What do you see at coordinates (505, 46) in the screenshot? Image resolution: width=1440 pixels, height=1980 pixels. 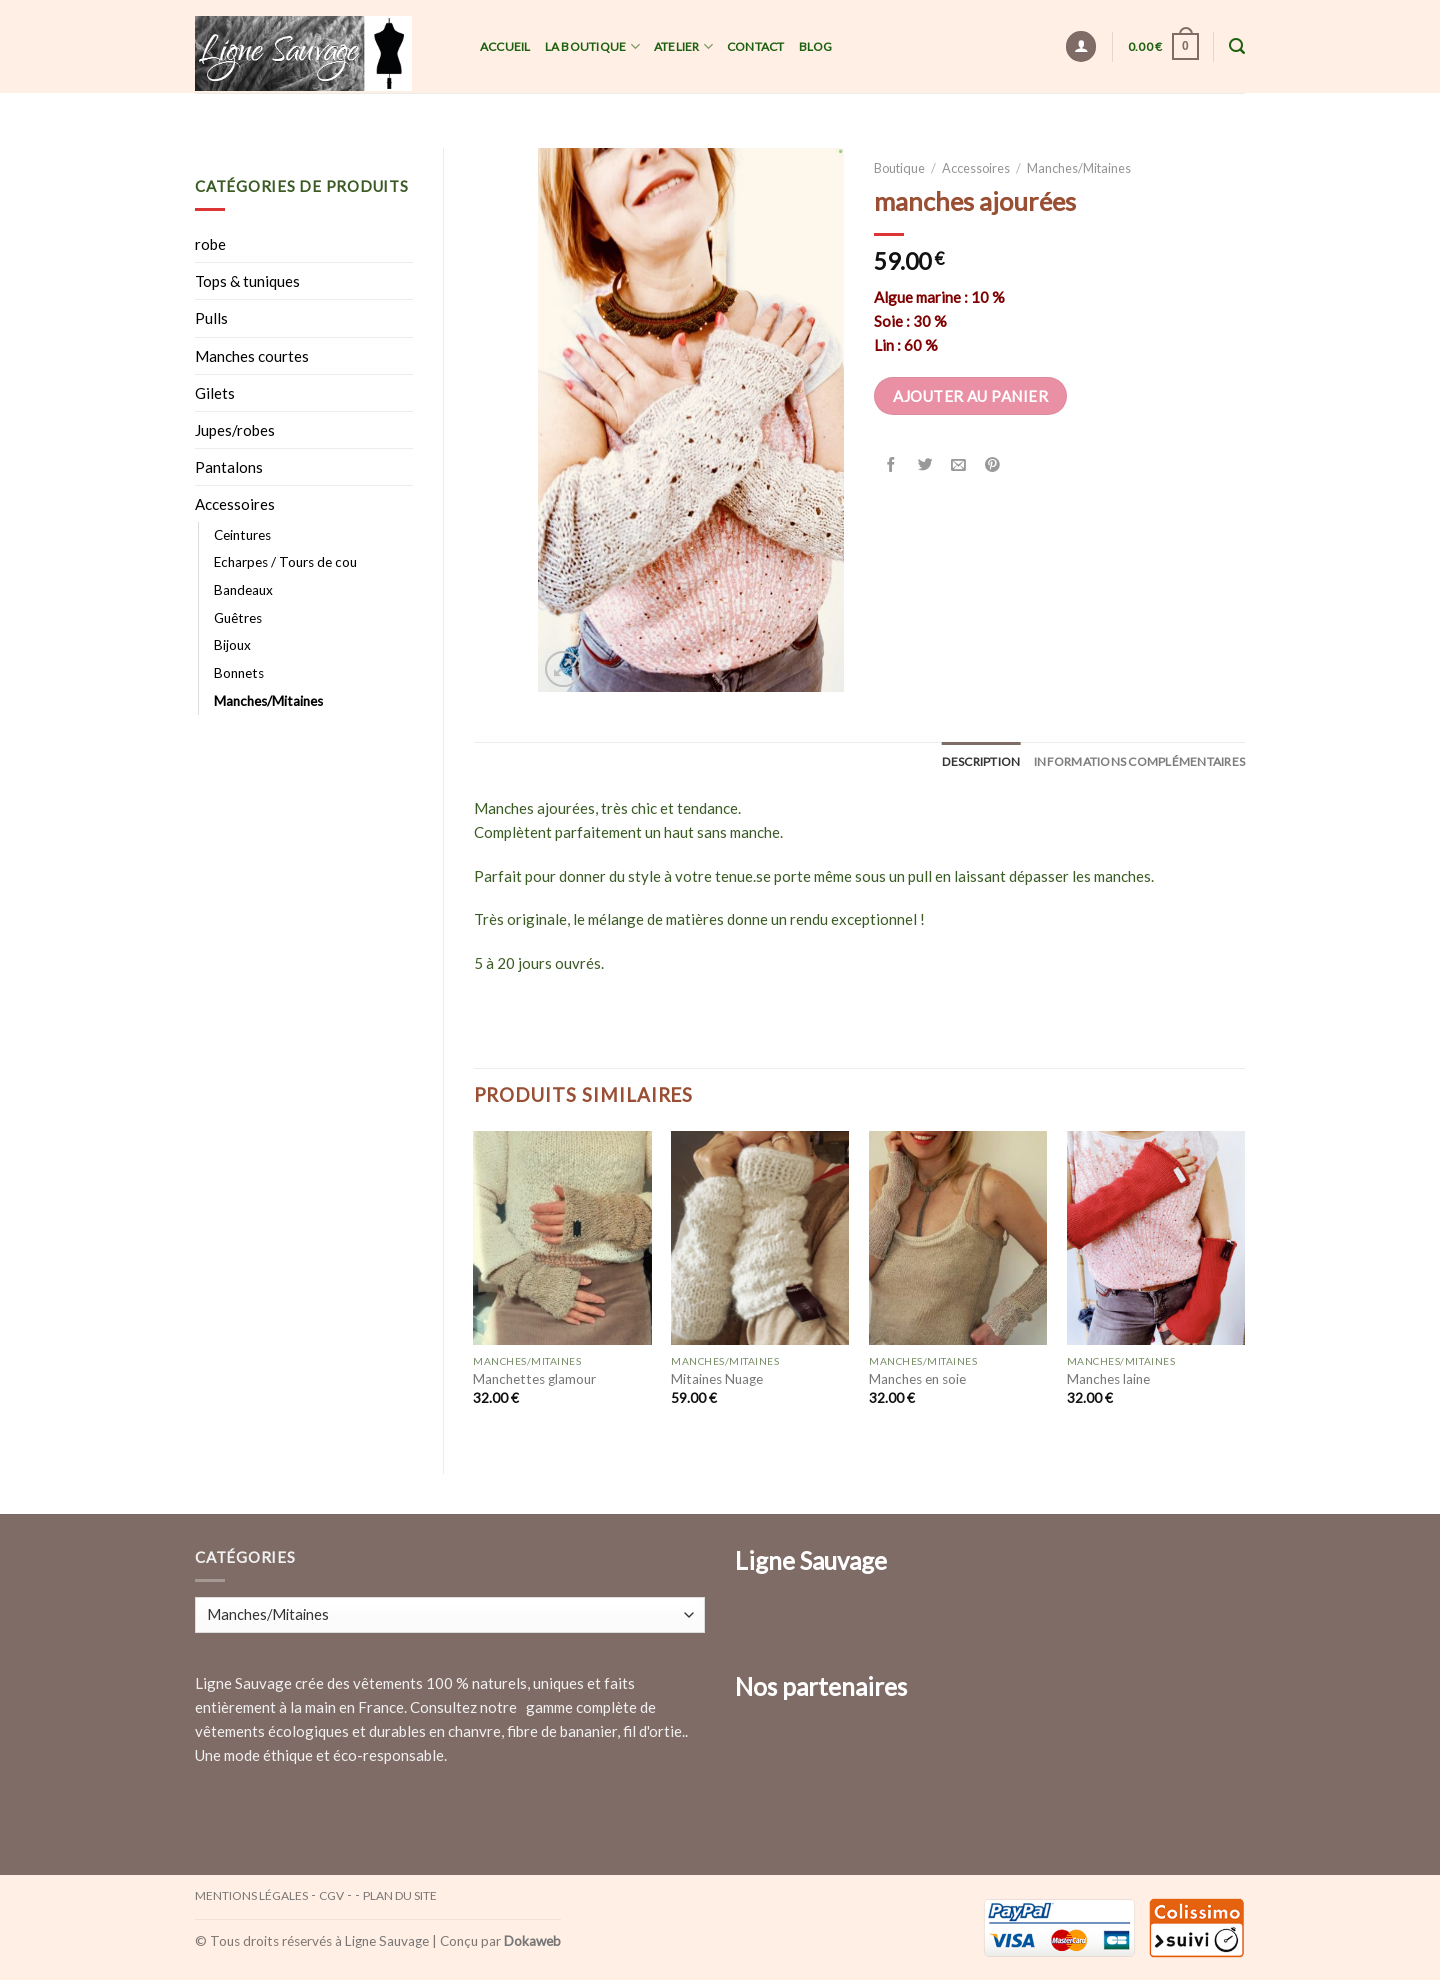 I see `Accueil` at bounding box center [505, 46].